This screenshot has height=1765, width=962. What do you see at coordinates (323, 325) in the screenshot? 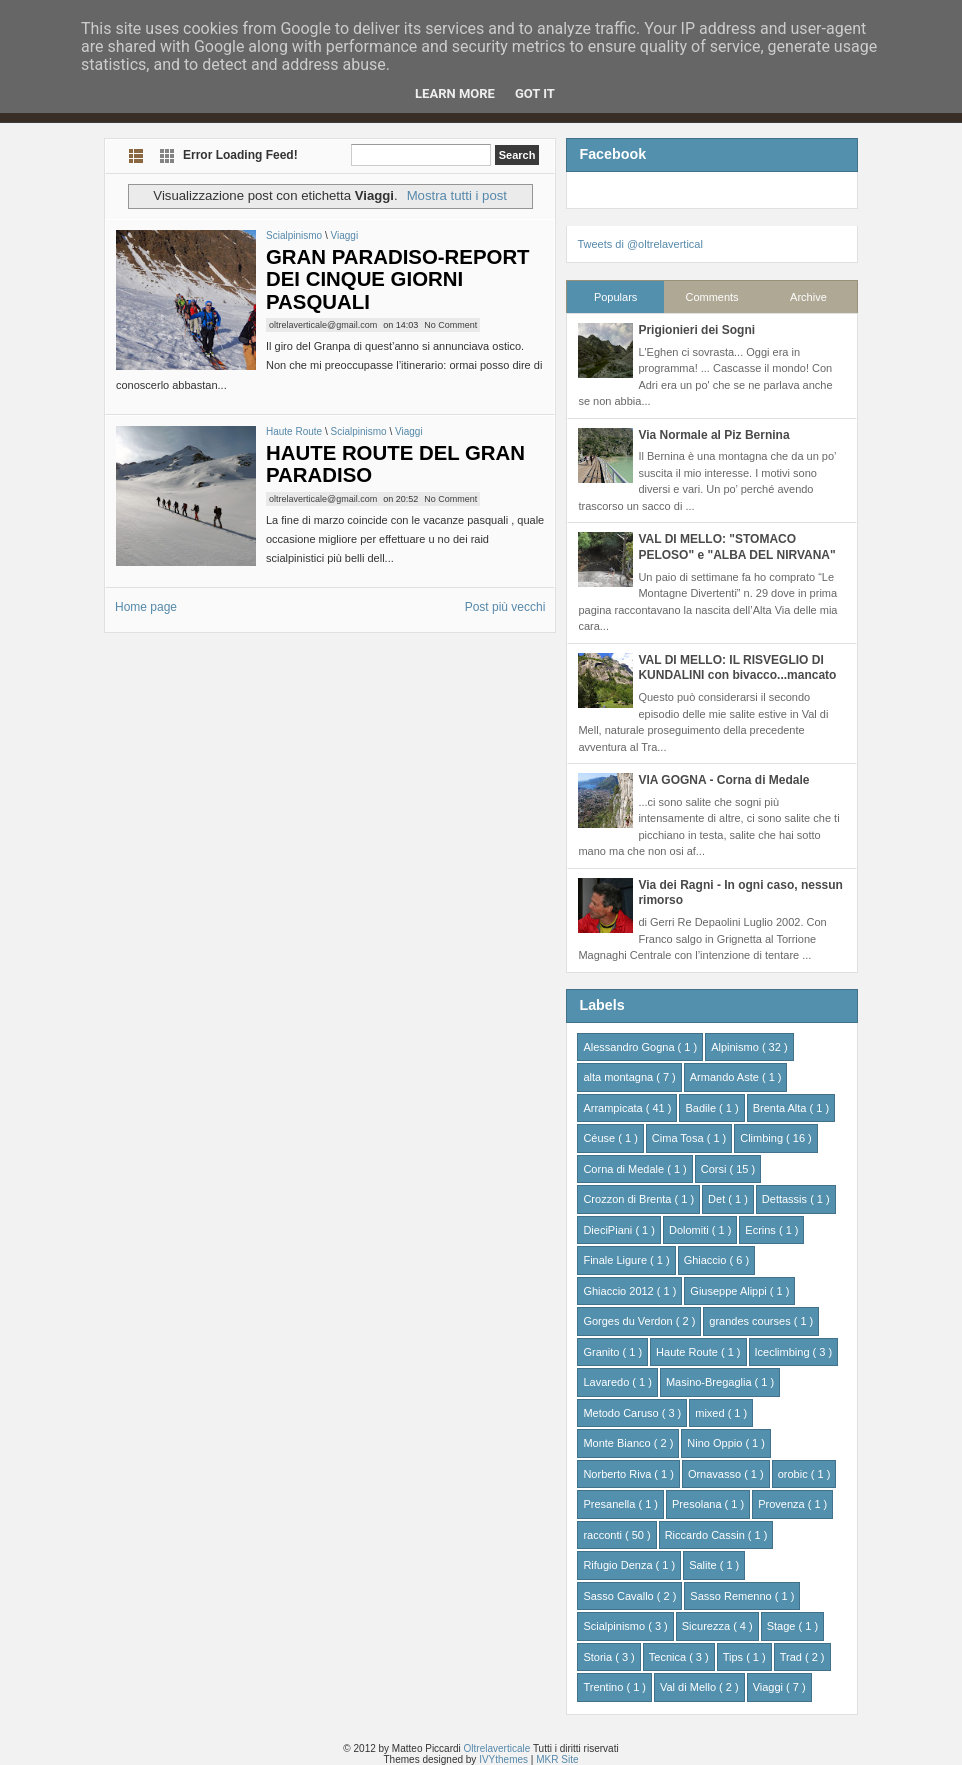
I see `oltrelaverticale@gmail.com` at bounding box center [323, 325].